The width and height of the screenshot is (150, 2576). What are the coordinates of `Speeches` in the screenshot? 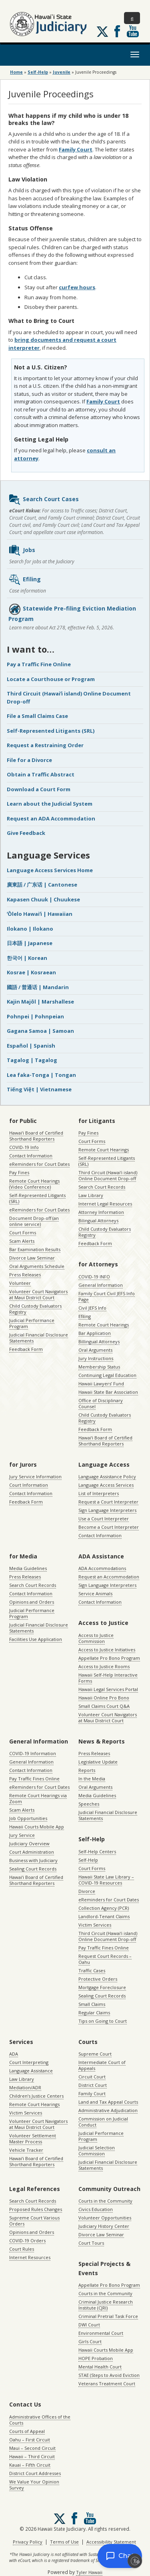 It's located at (88, 1804).